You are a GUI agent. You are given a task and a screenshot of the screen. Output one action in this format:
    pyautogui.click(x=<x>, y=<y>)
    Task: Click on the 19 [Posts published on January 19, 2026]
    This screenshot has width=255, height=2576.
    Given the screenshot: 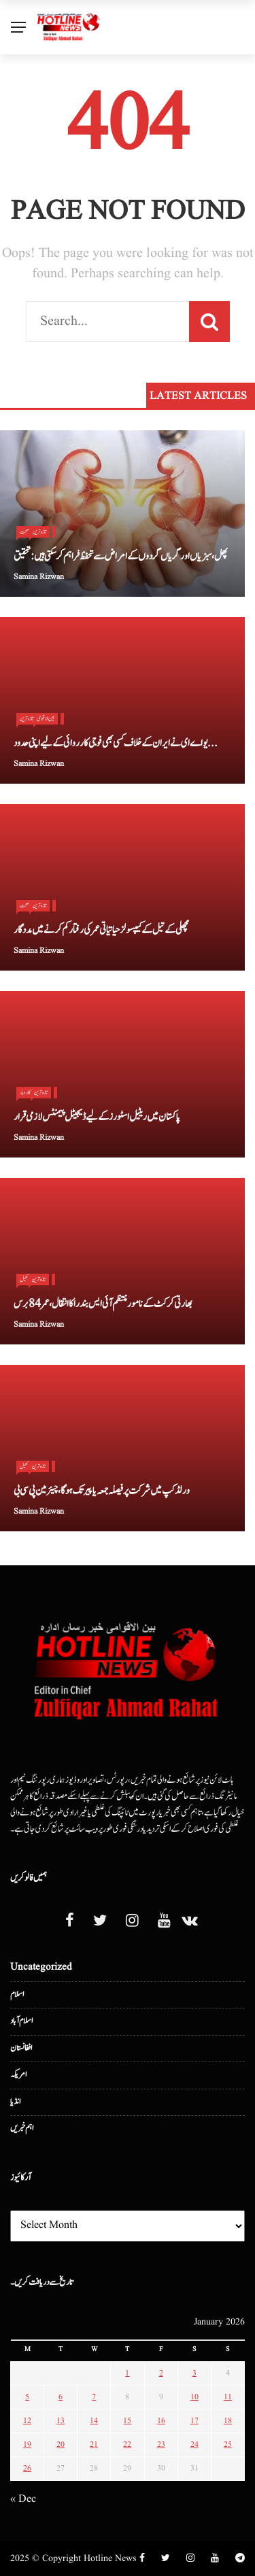 What is the action you would take?
    pyautogui.click(x=27, y=2444)
    